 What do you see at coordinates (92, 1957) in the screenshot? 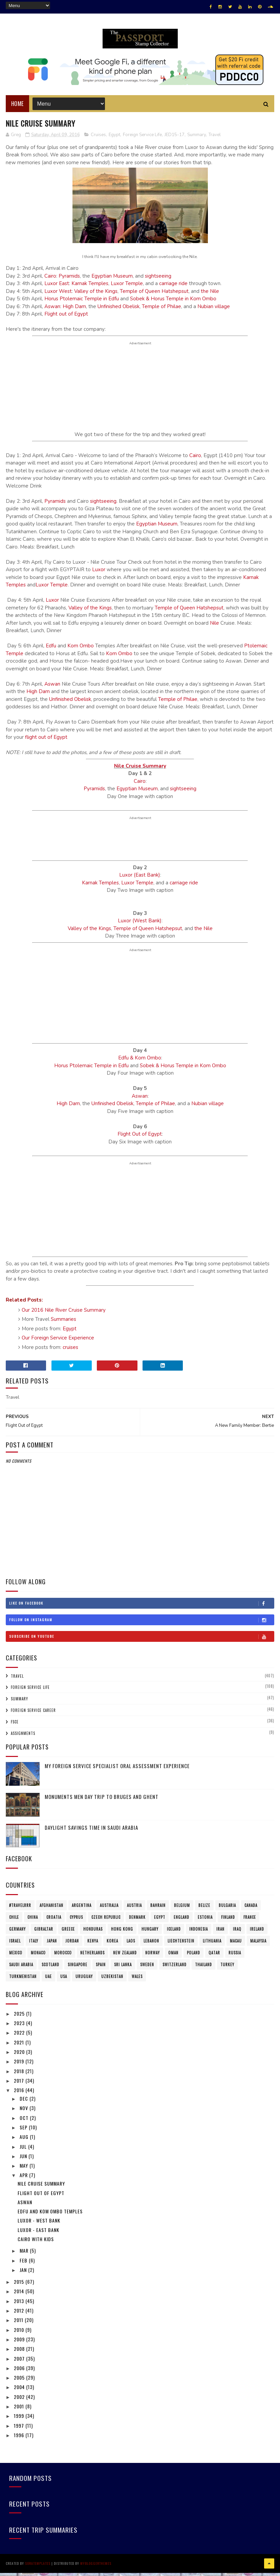
I see `Netherlands` at bounding box center [92, 1957].